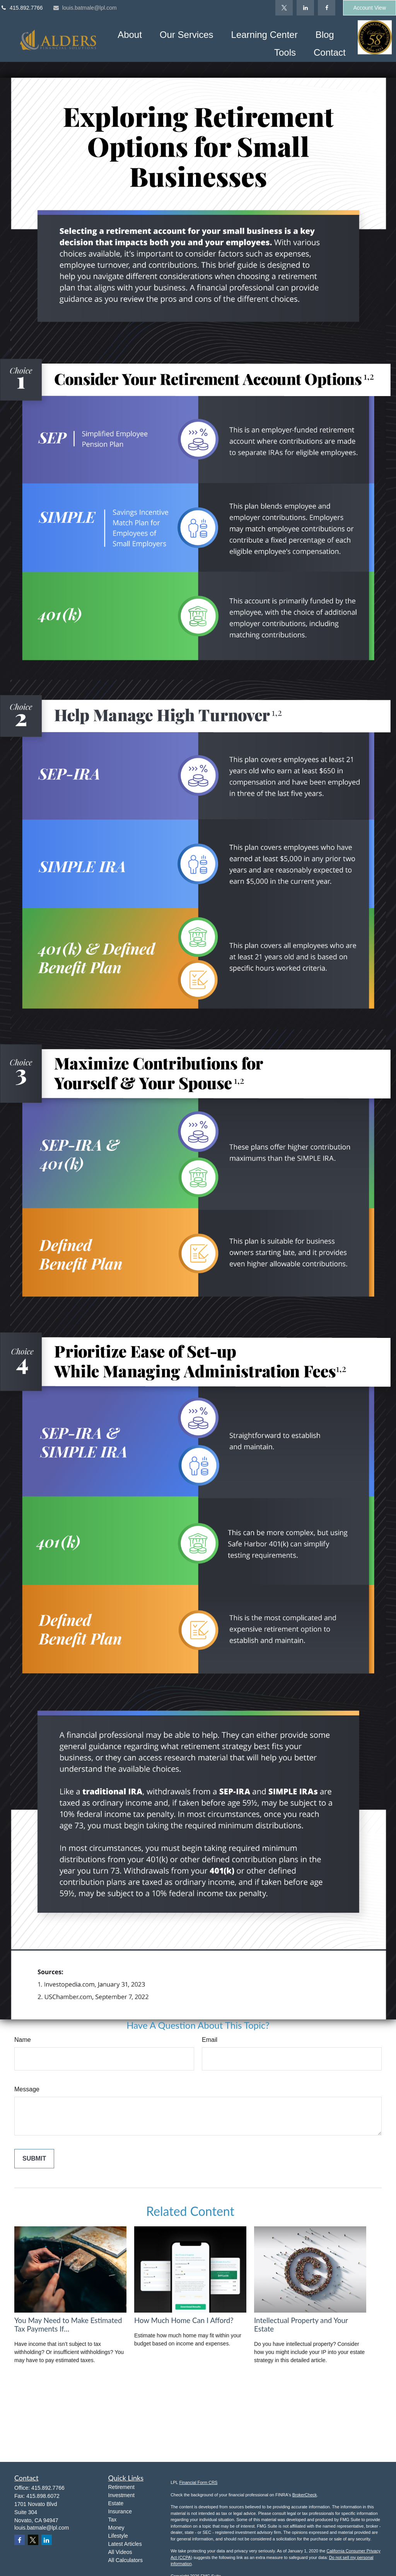  I want to click on Lifestyle, so click(118, 2536).